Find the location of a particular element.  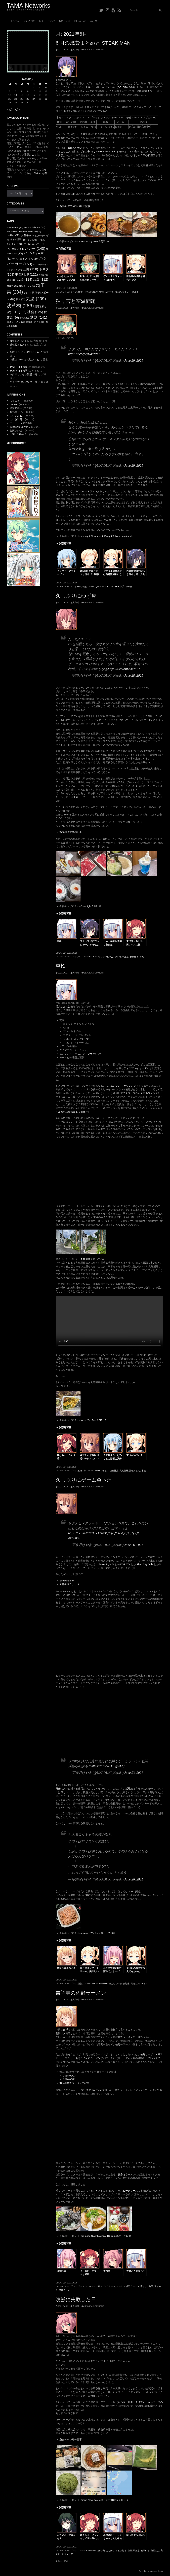

7月 » is located at coordinates (18, 109).